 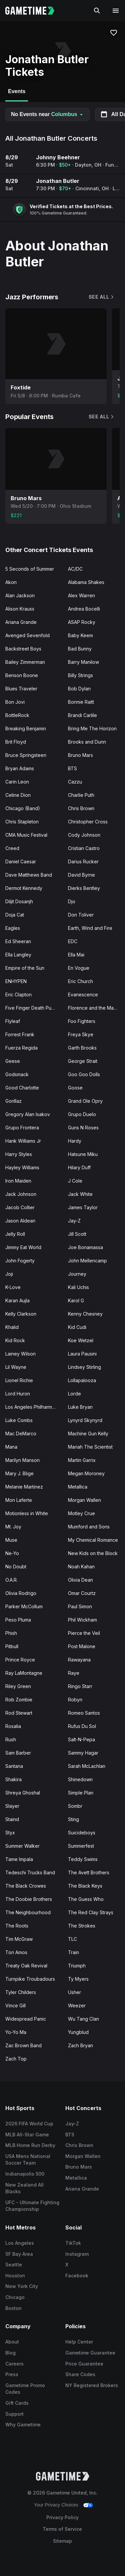 What do you see at coordinates (11, 1633) in the screenshot?
I see `Phish` at bounding box center [11, 1633].